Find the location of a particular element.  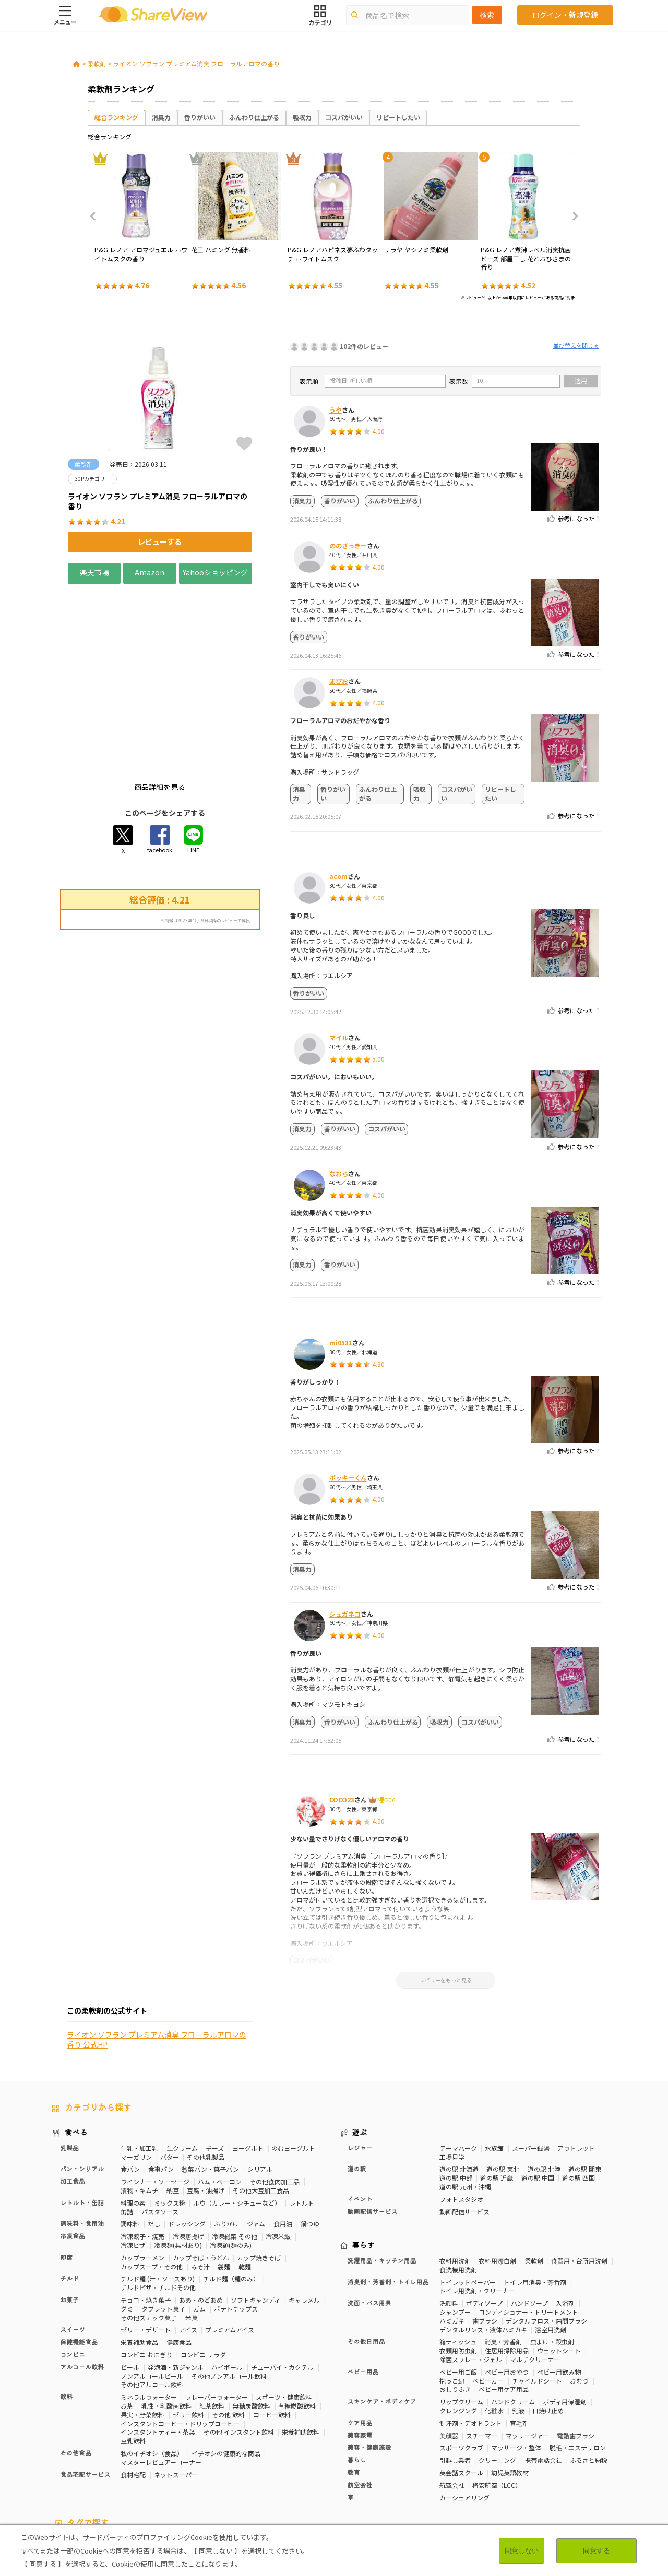

食べる is located at coordinates (76, 2045).